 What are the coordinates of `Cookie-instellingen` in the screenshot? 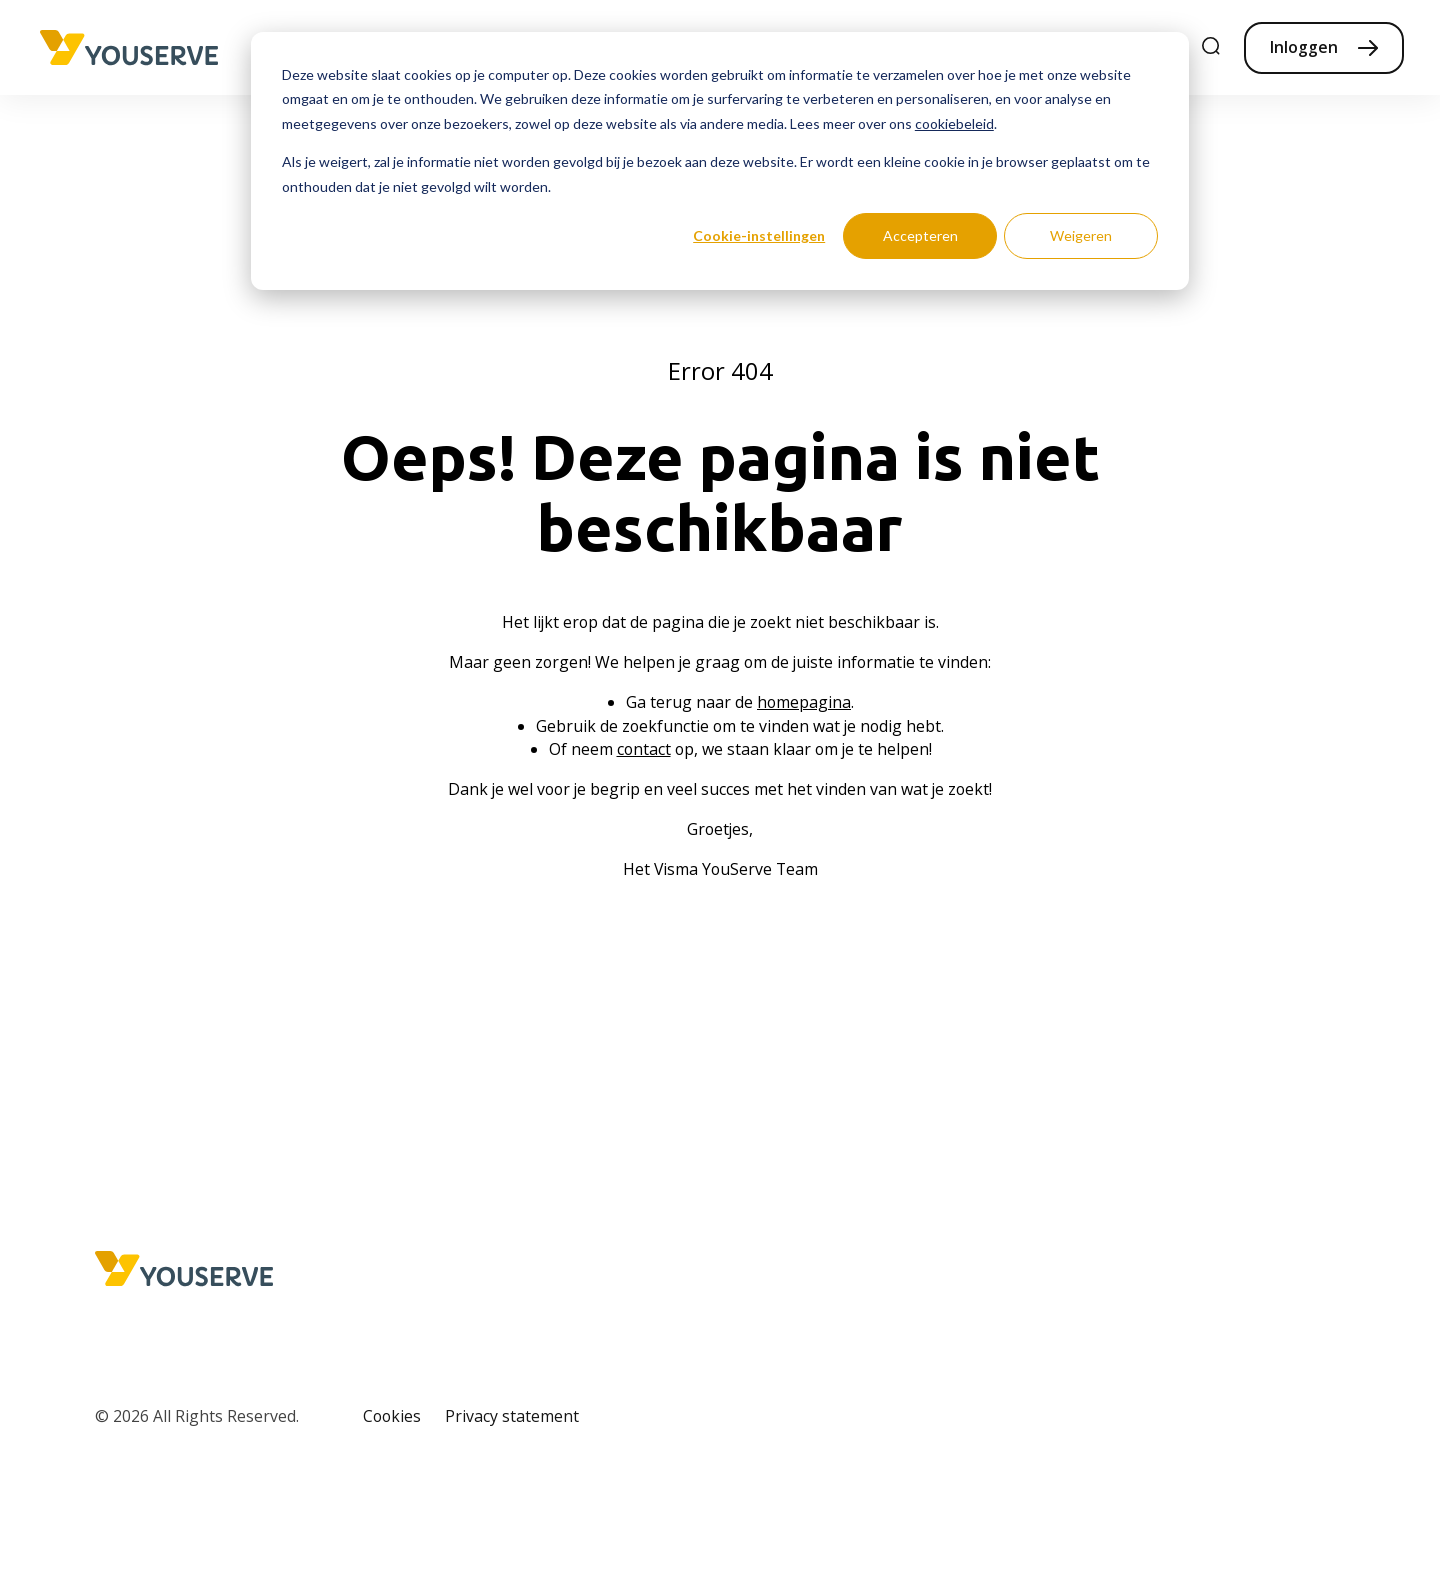 It's located at (759, 235).